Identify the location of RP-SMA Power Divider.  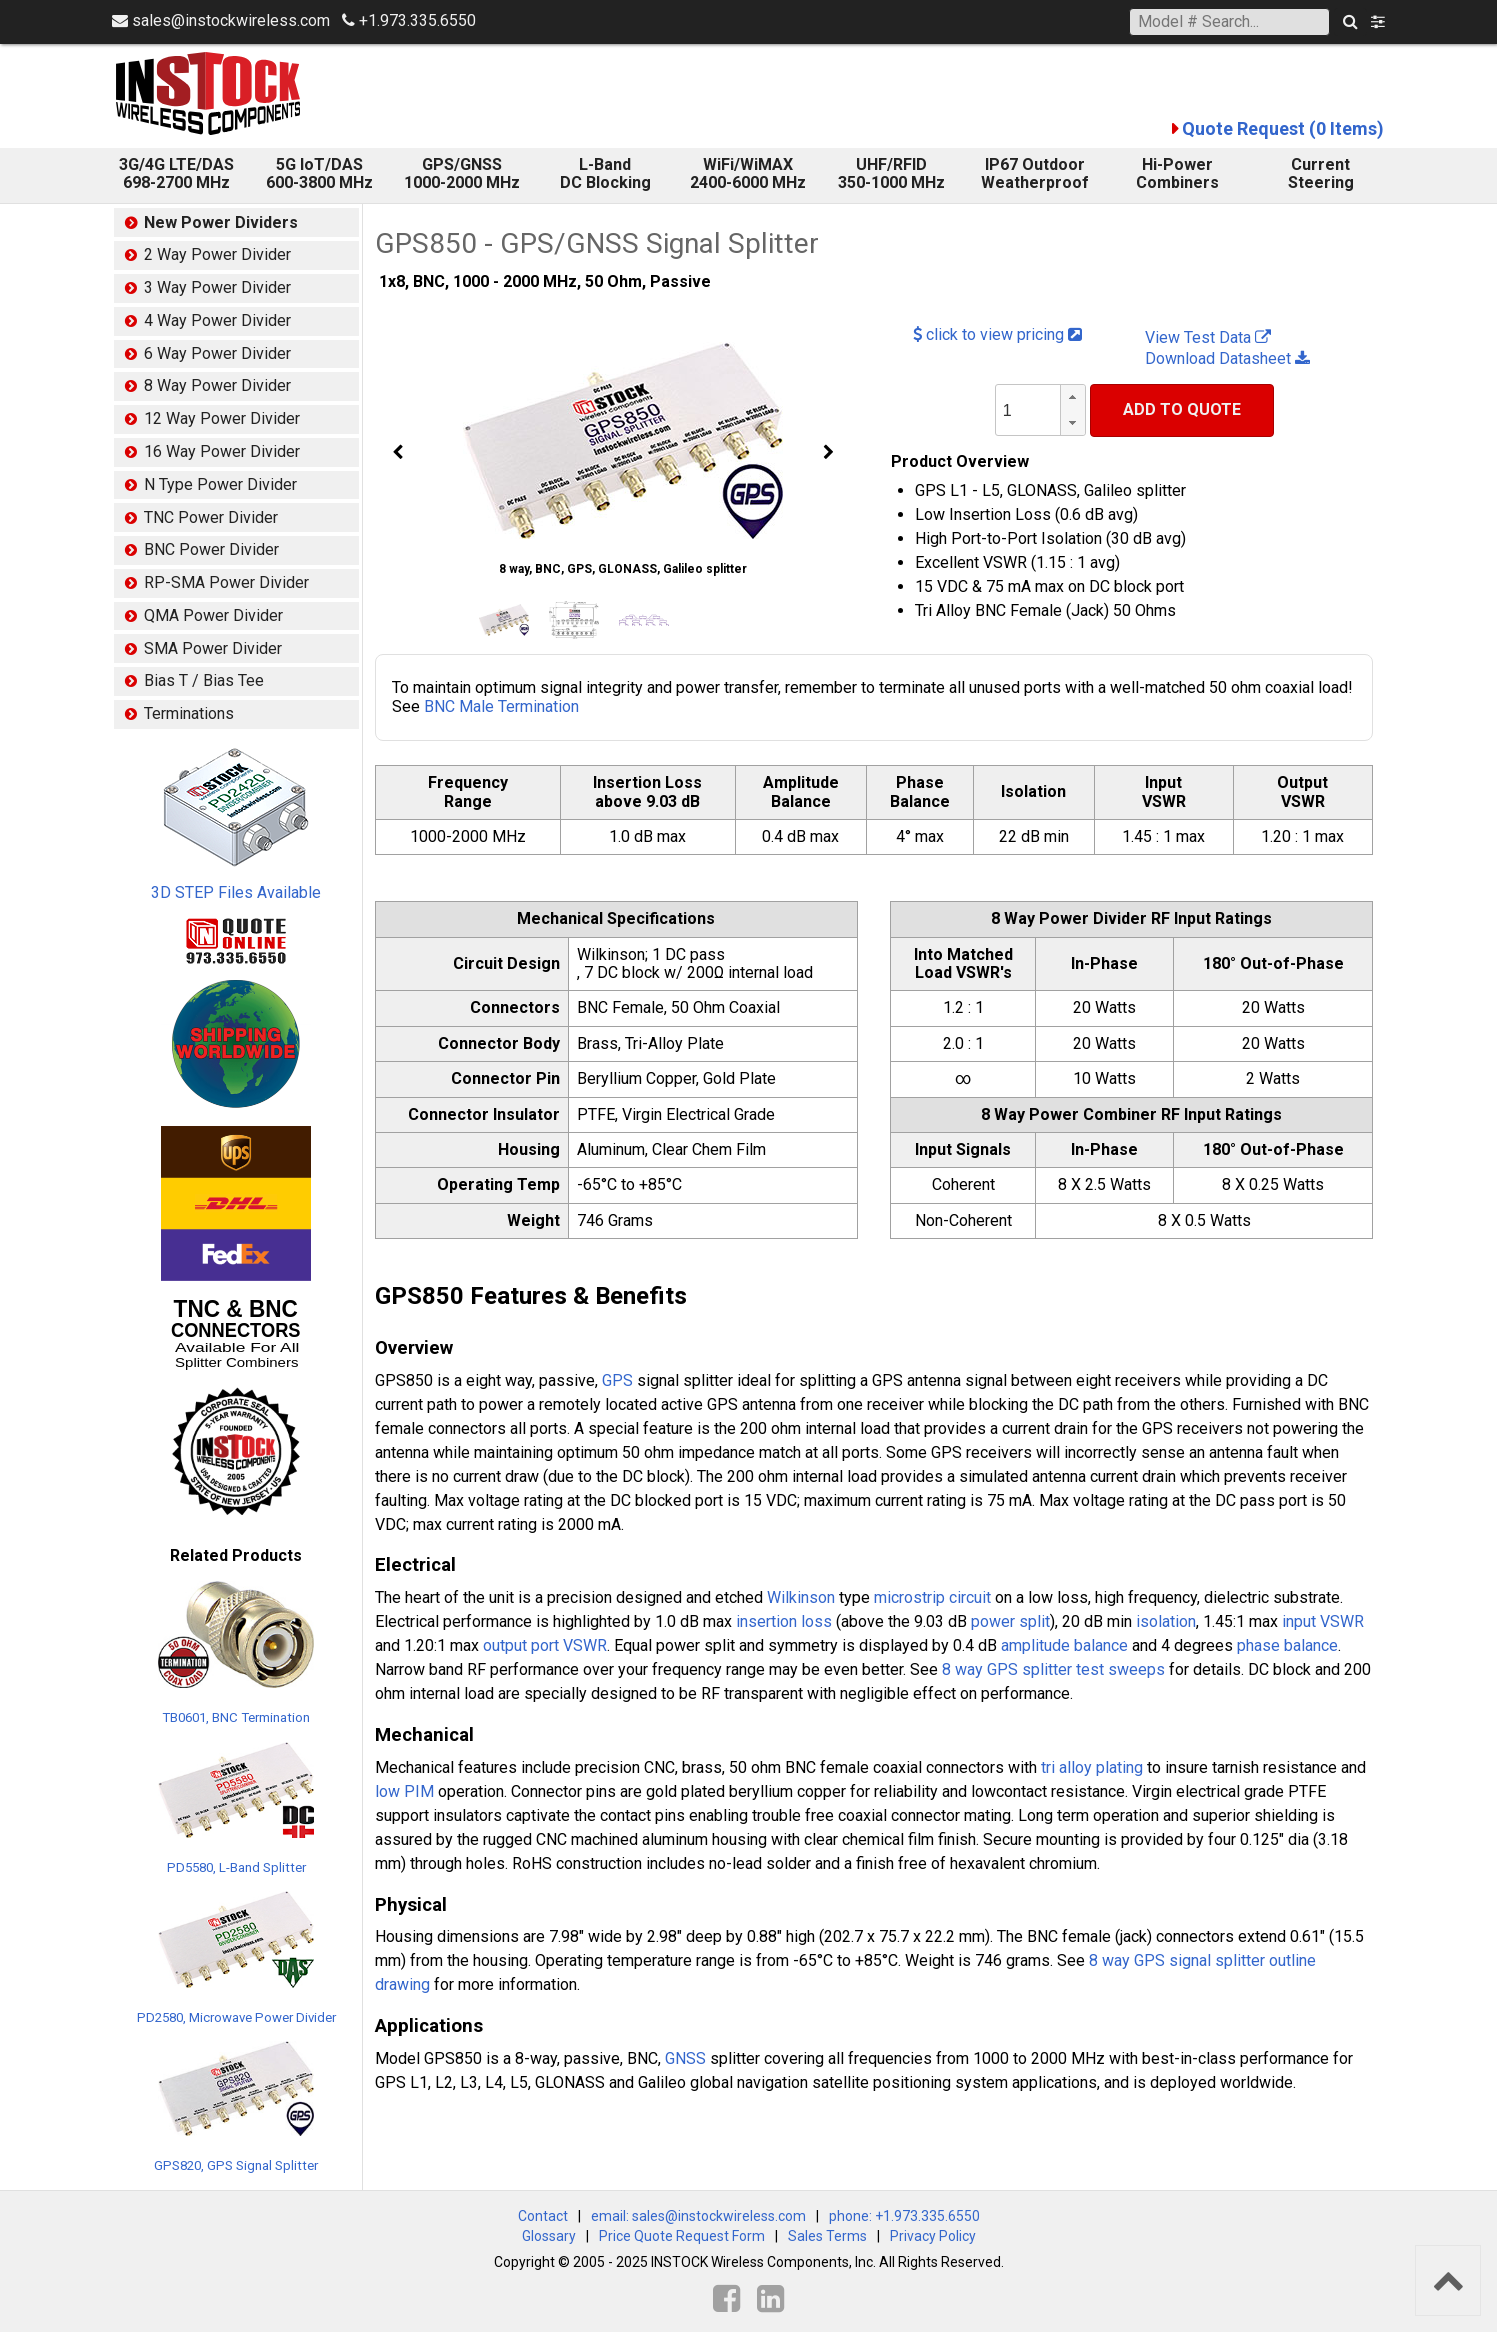
(226, 582).